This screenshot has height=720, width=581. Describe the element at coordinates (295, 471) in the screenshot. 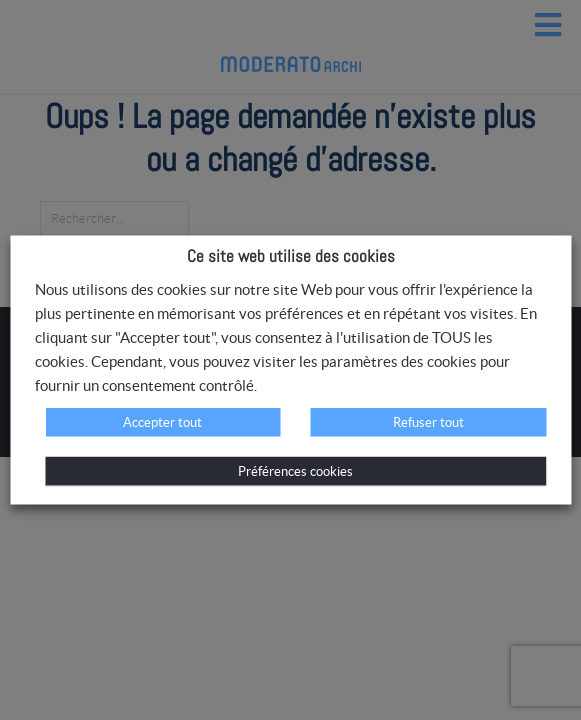

I see `Préférences cookies [button]` at that location.